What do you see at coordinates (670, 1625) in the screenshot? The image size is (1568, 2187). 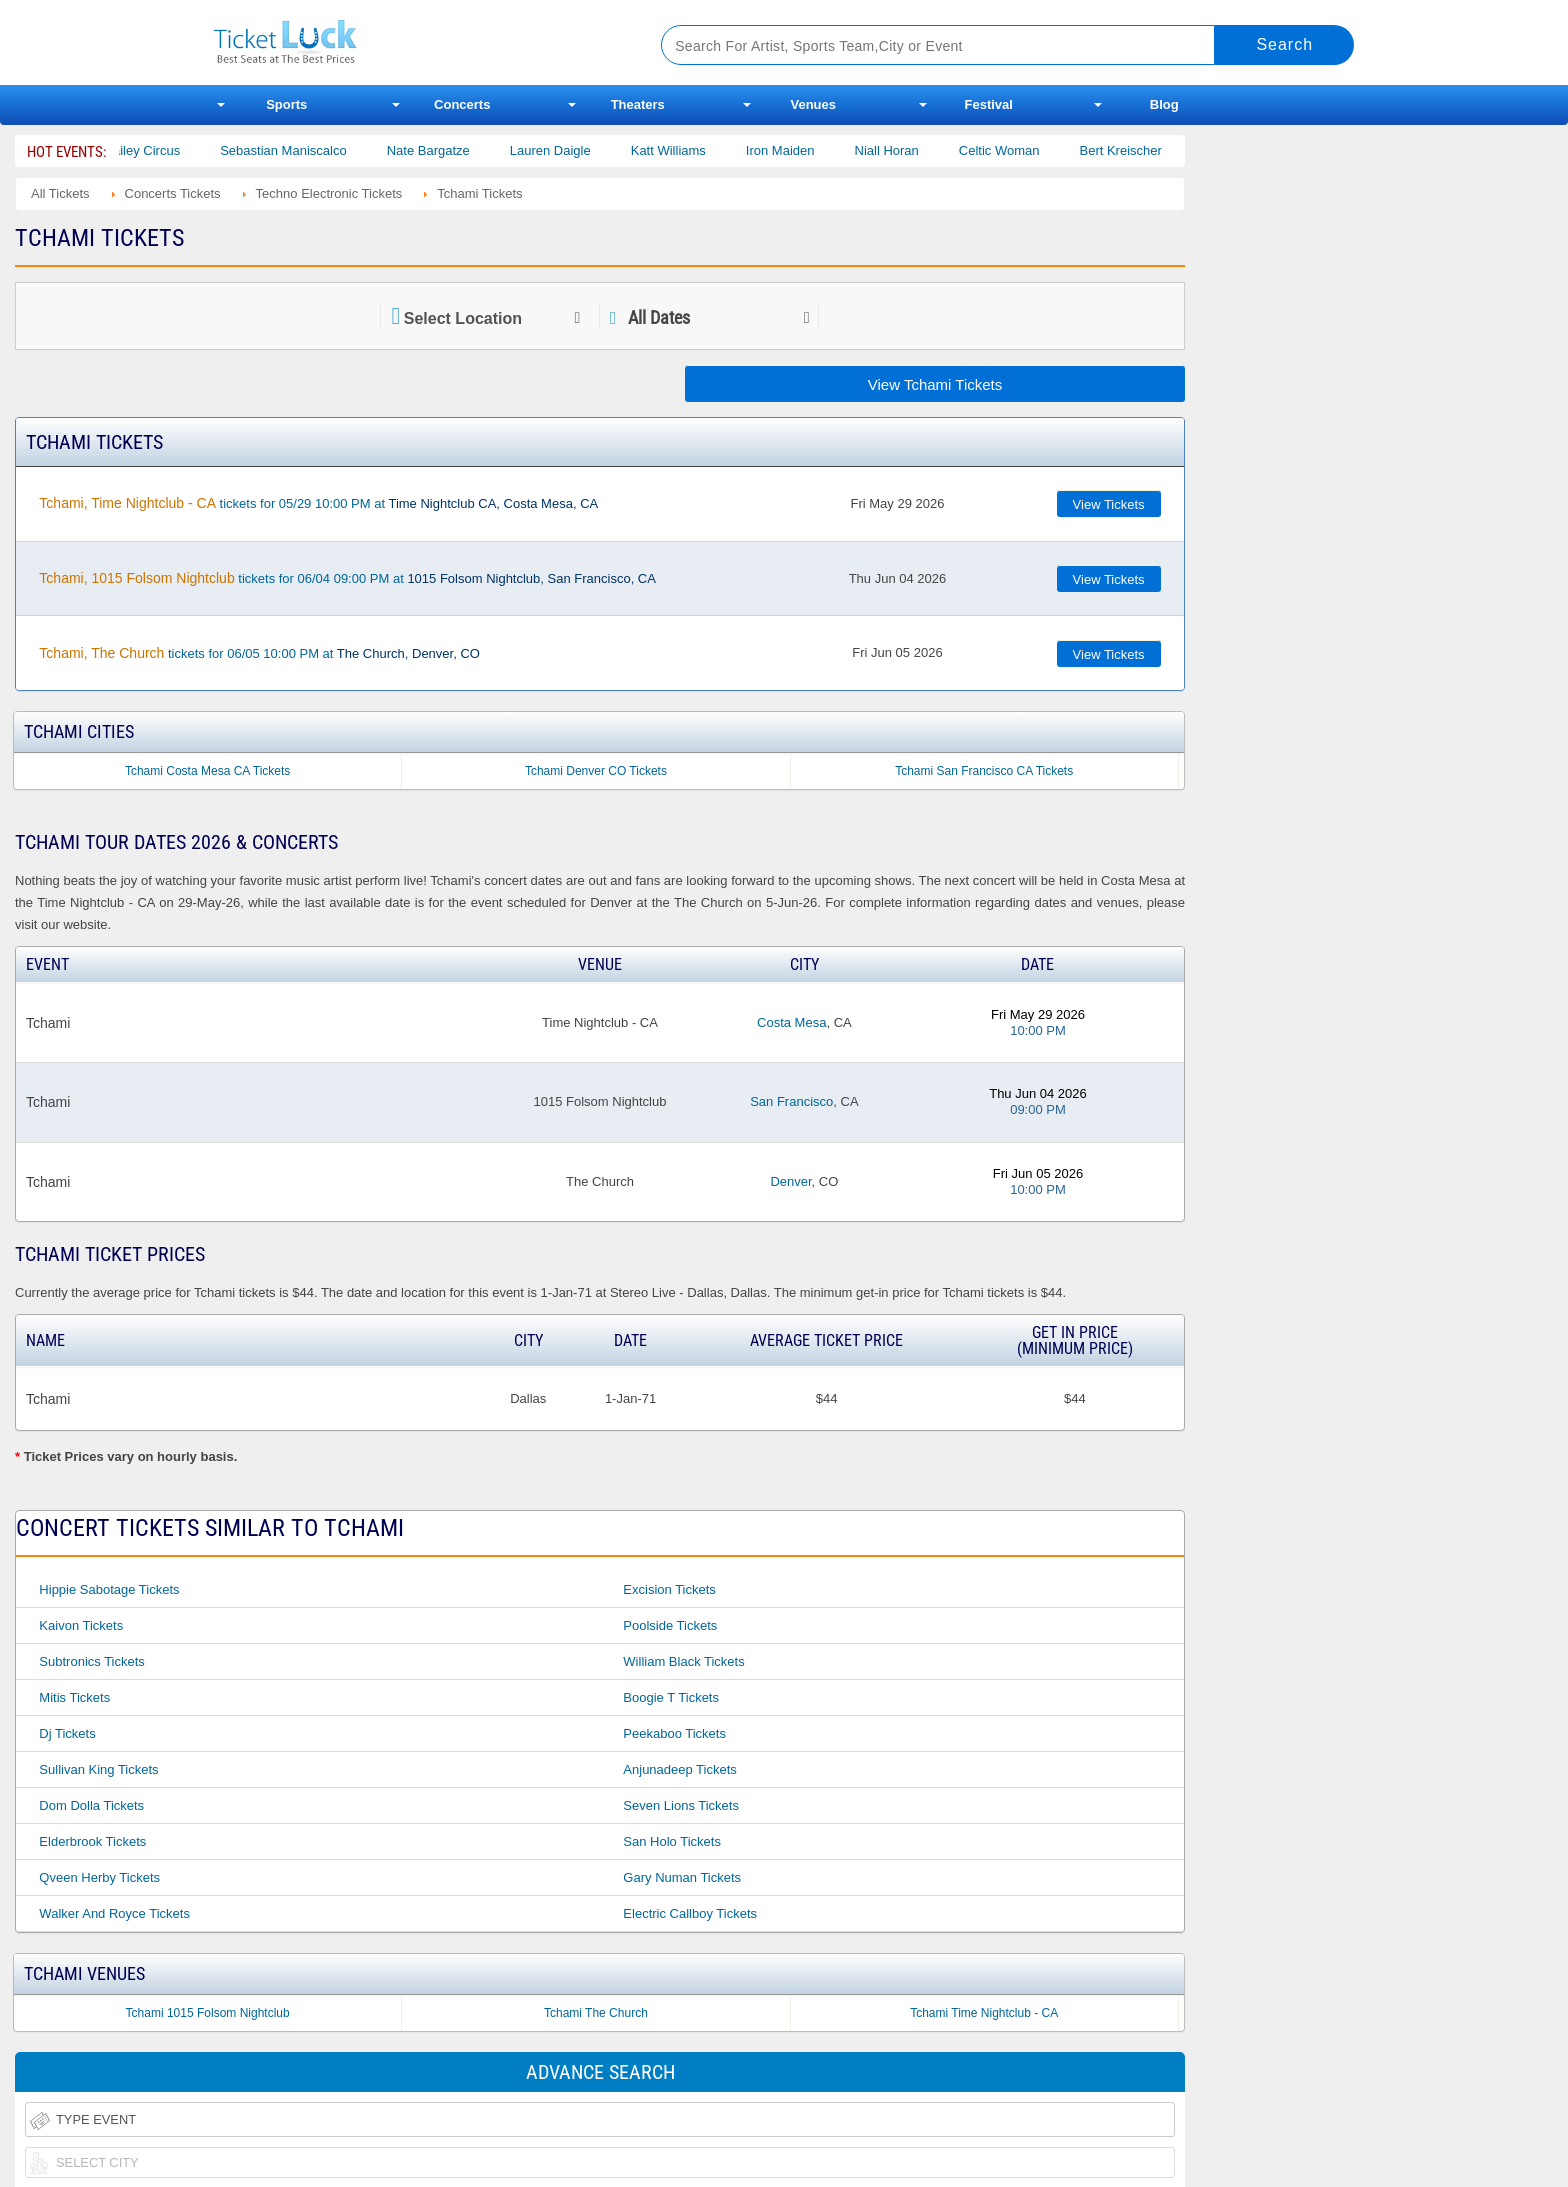 I see `Poolside Tickets` at bounding box center [670, 1625].